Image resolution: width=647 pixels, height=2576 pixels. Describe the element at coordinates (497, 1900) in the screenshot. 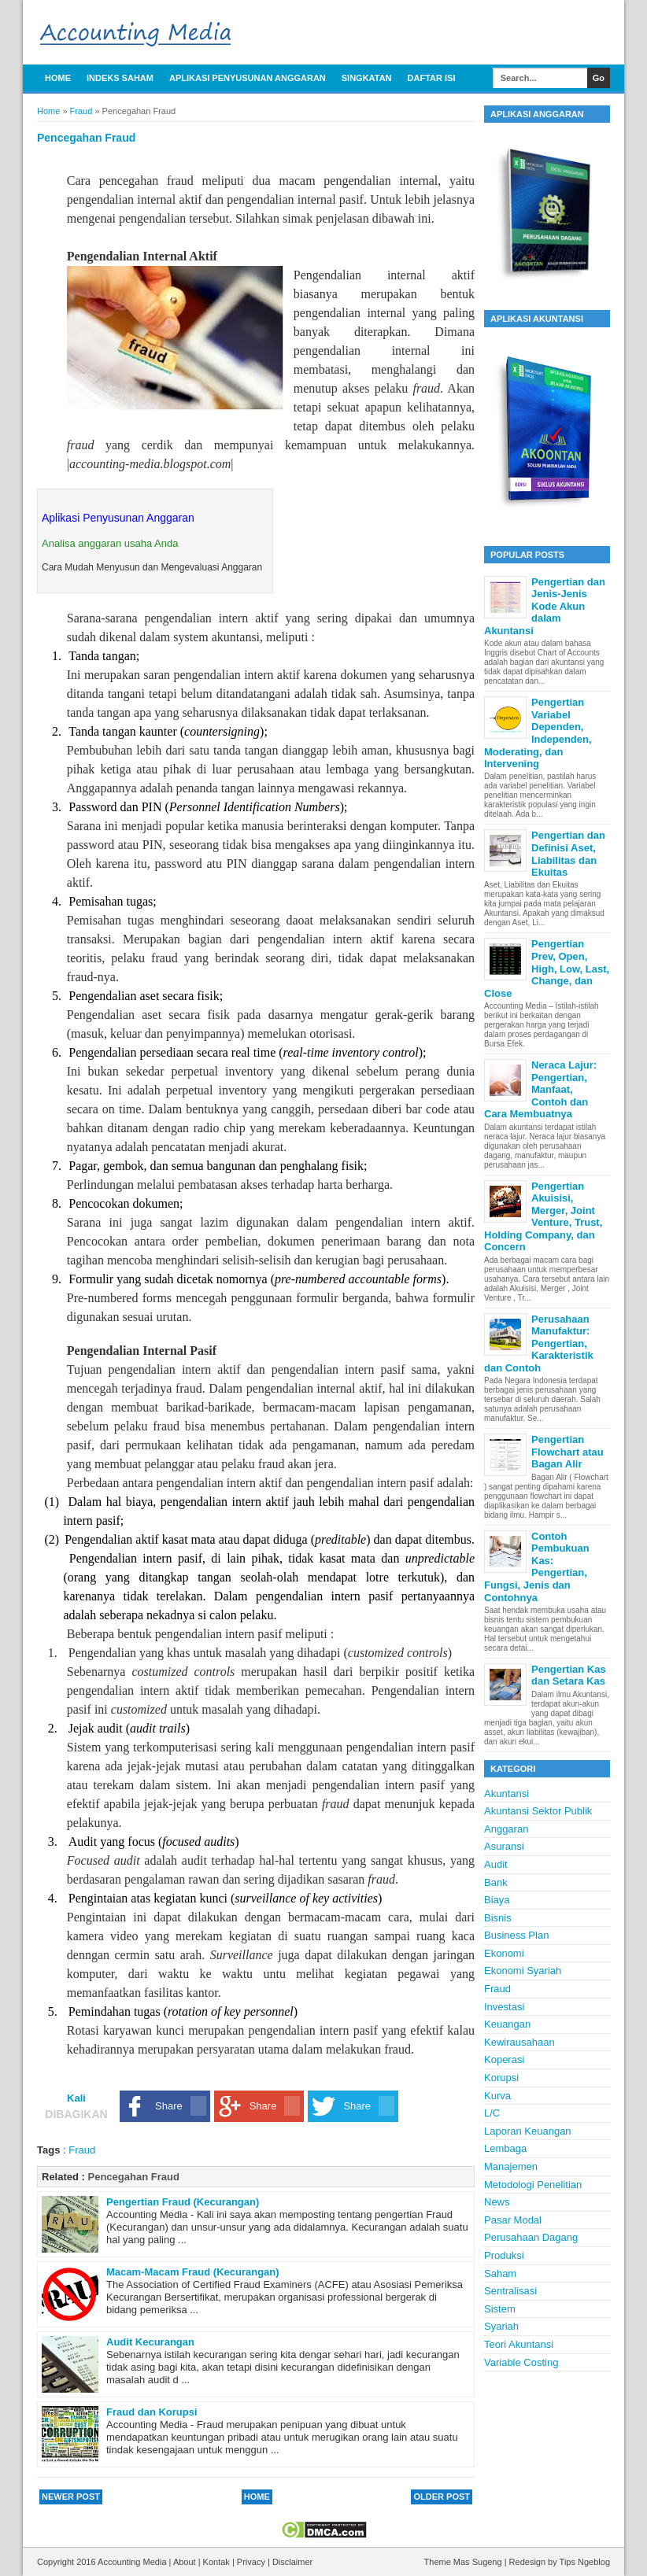

I see `Biaya` at that location.